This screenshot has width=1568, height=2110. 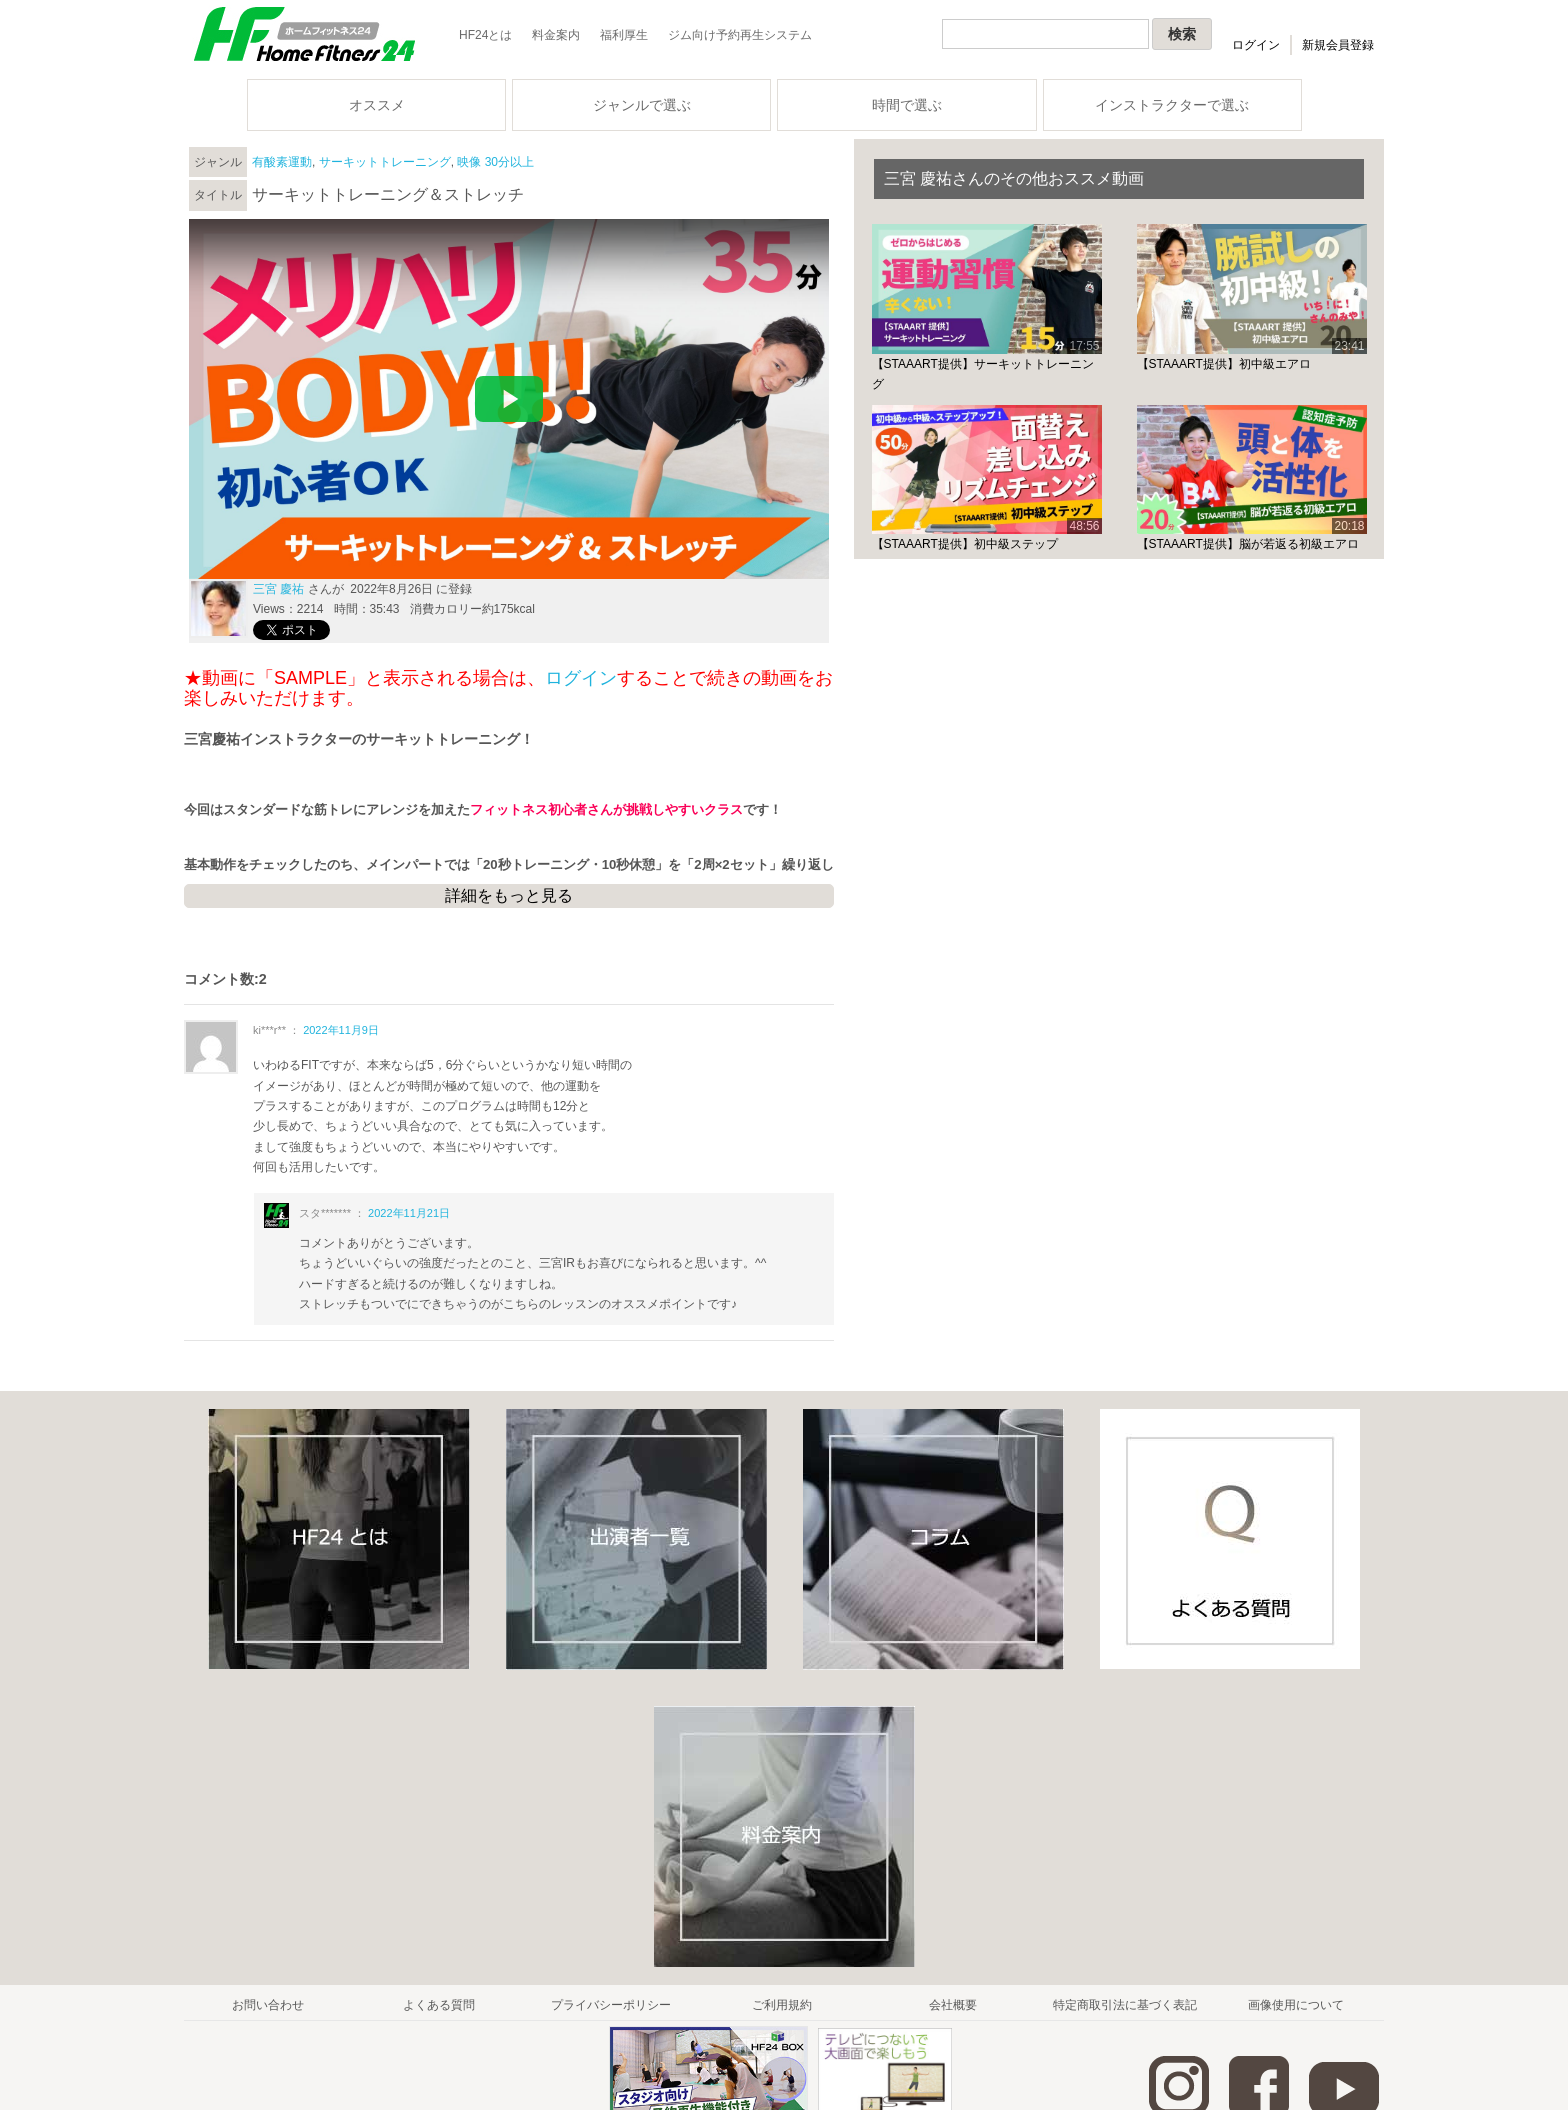 I want to click on 有酸素運動, so click(x=282, y=162).